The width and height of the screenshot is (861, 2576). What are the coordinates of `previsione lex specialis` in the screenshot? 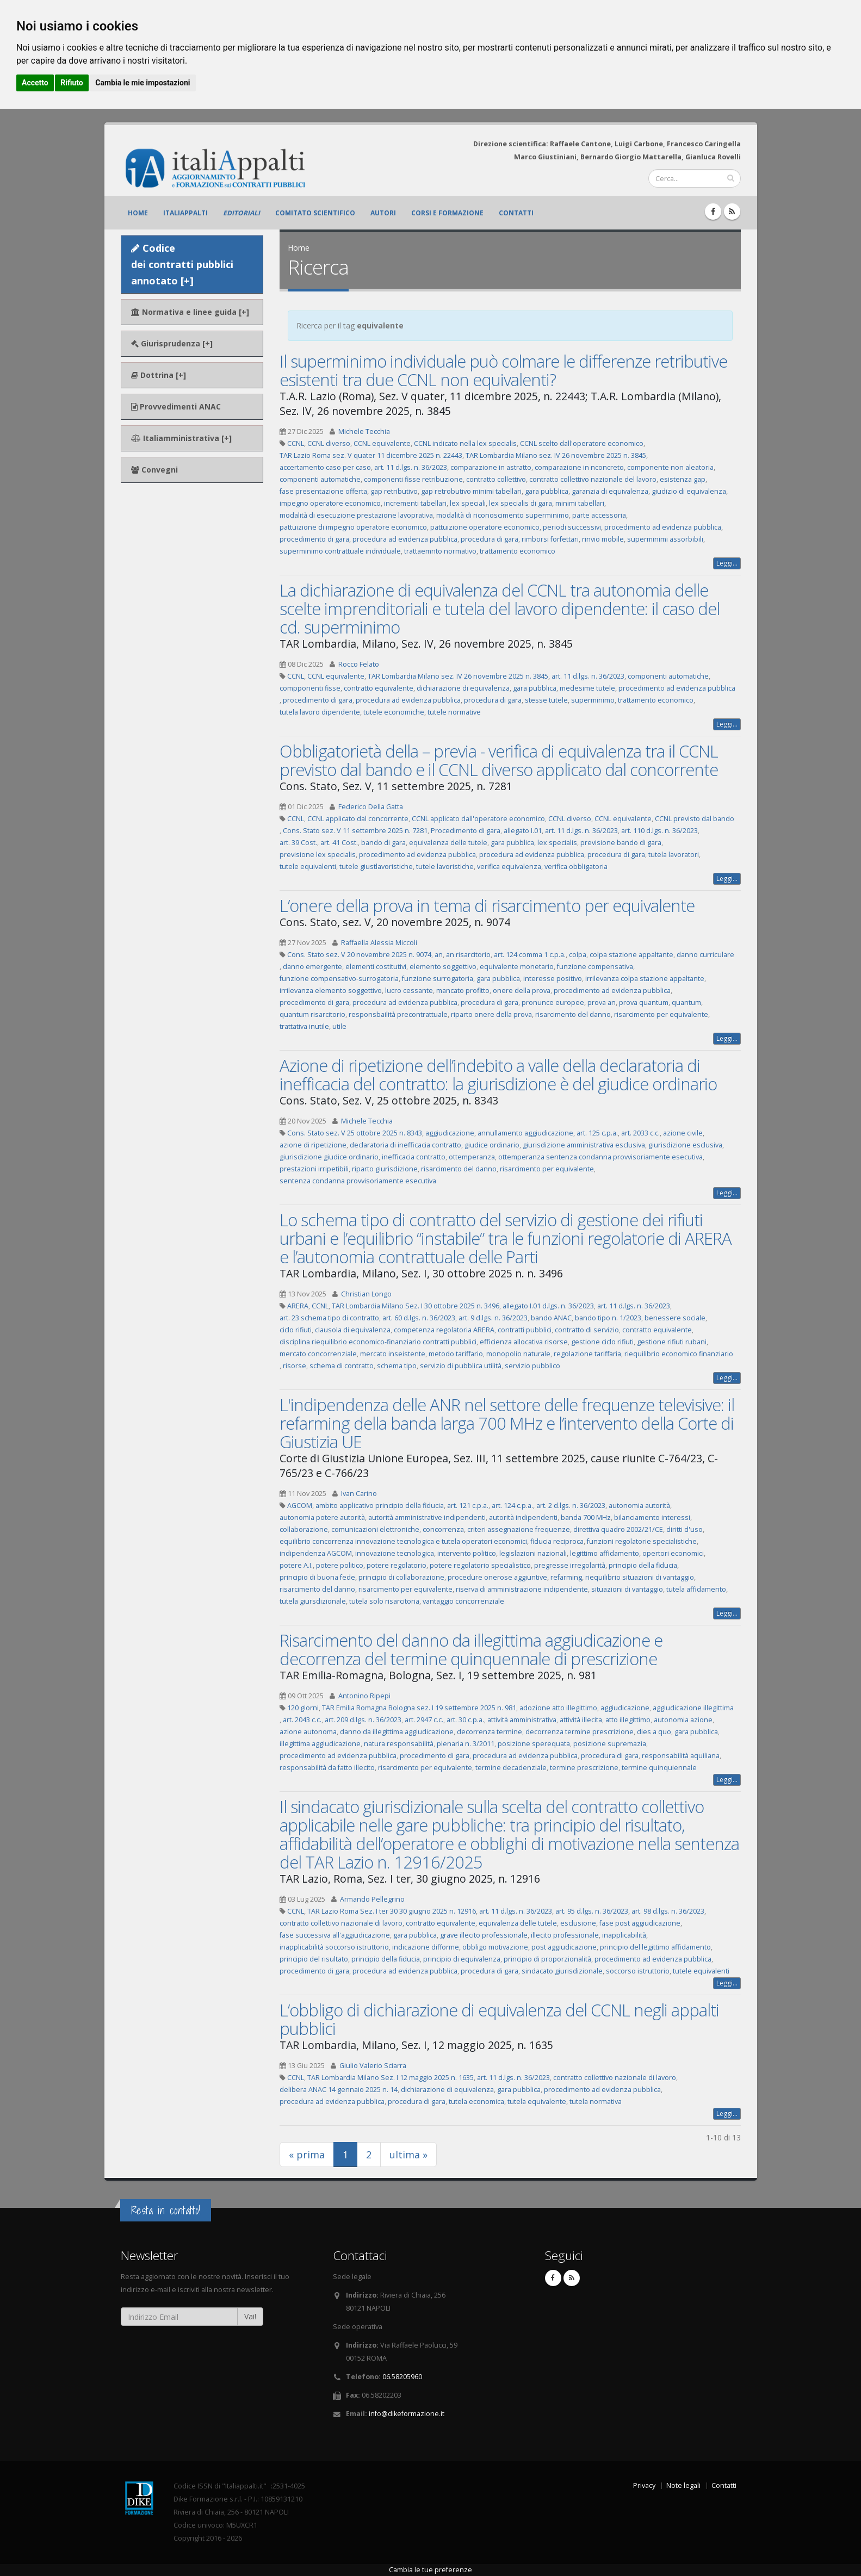 It's located at (318, 854).